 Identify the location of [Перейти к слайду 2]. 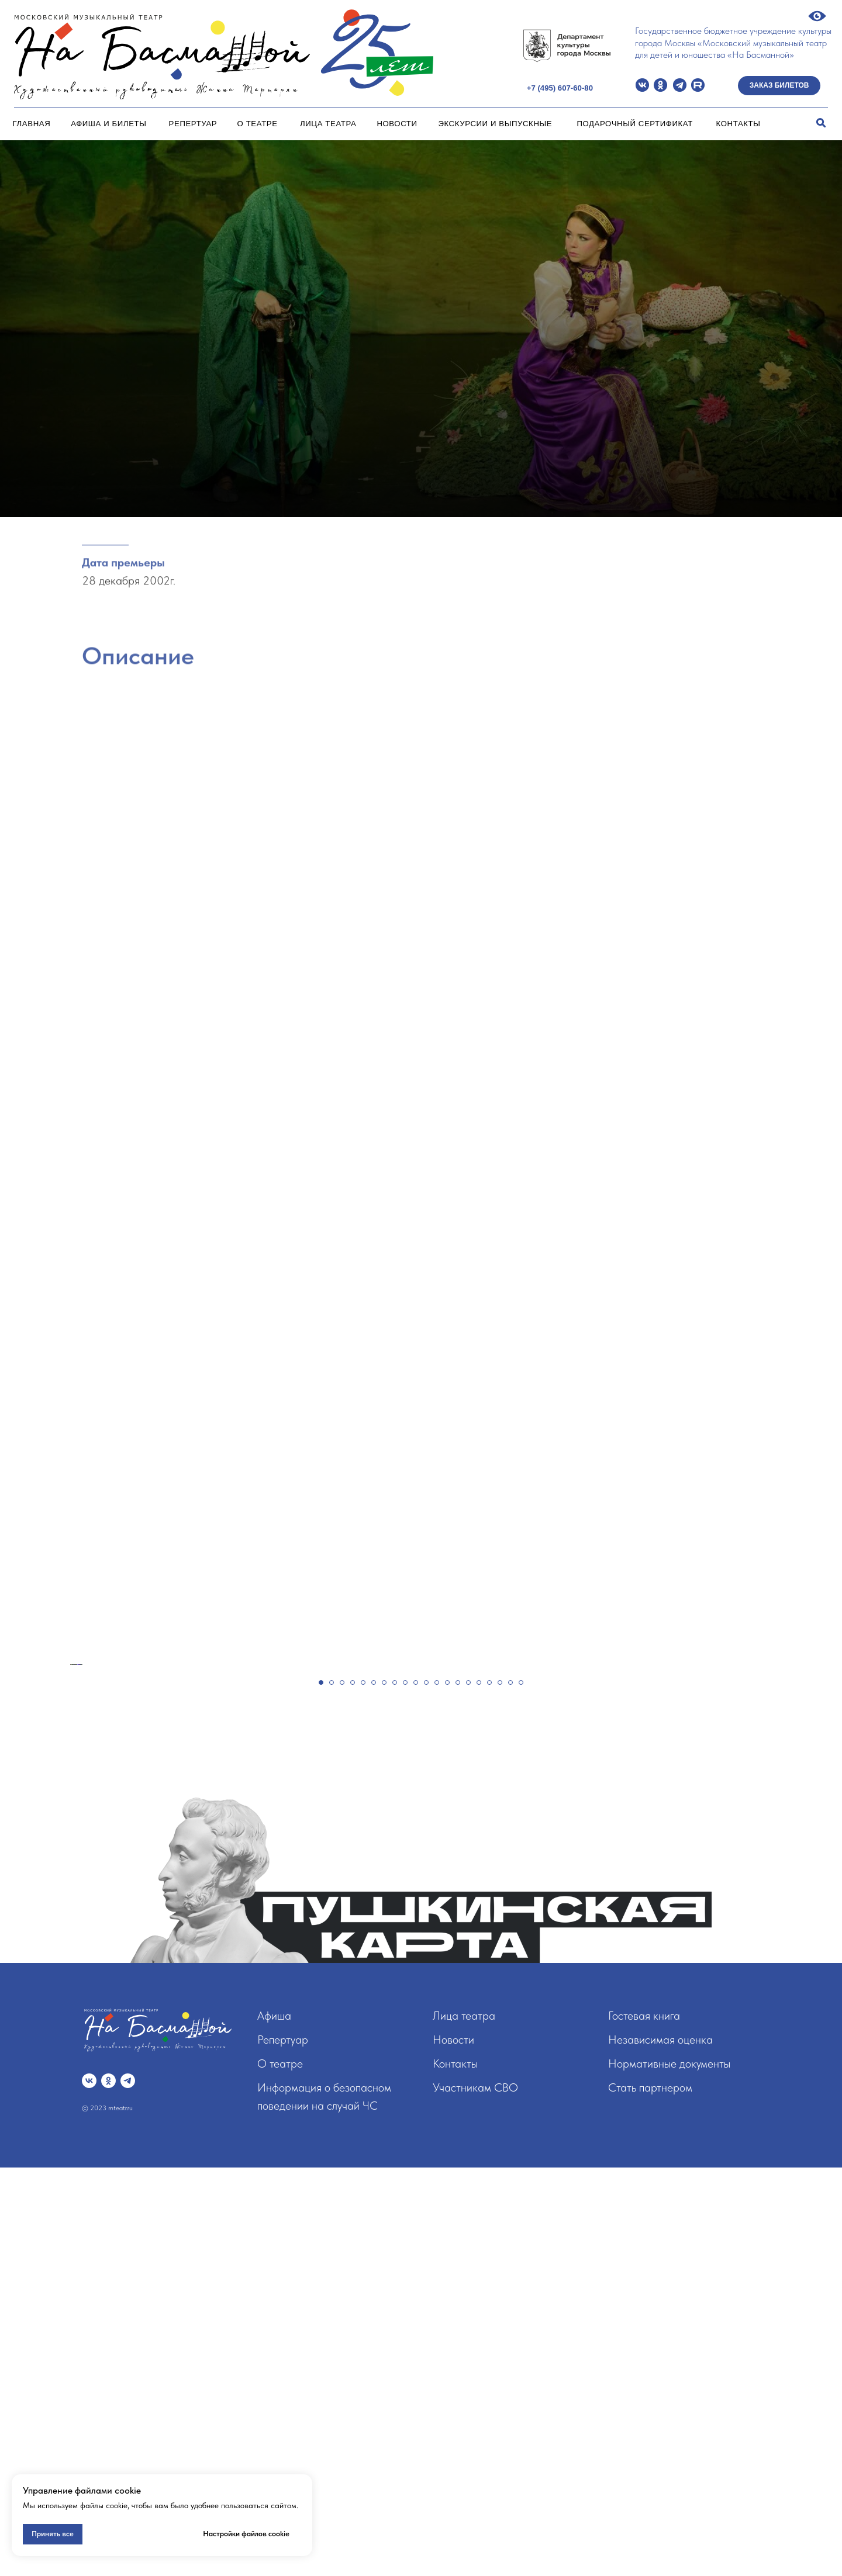
(331, 2091).